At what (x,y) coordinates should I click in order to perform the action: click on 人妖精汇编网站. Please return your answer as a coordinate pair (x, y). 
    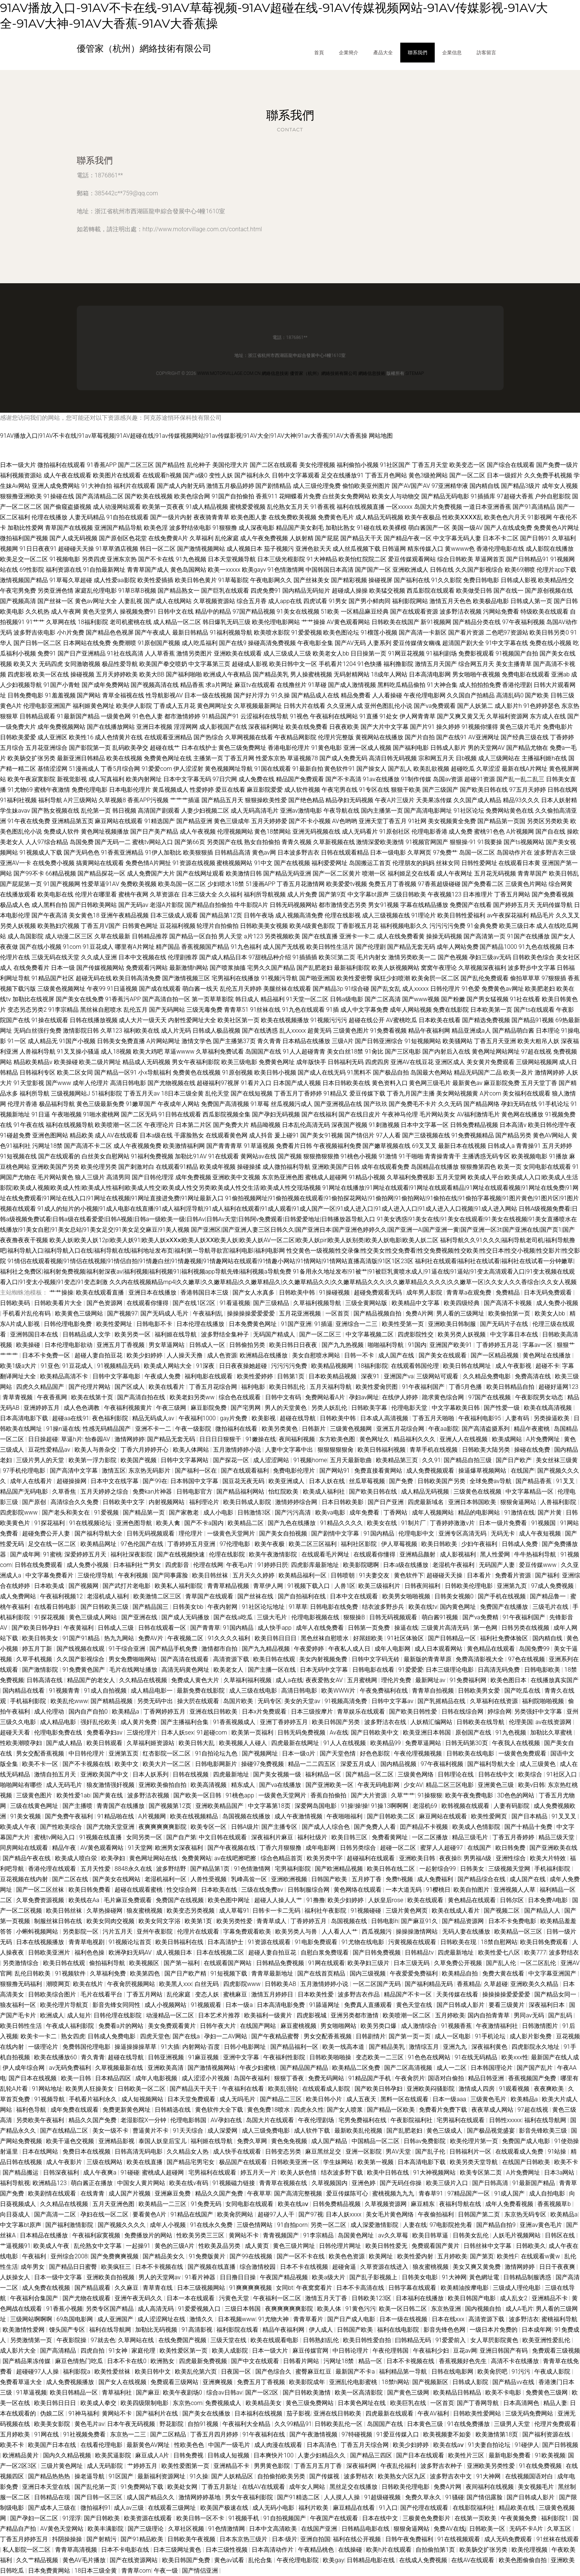
    Looking at the image, I should click on (432, 1722).